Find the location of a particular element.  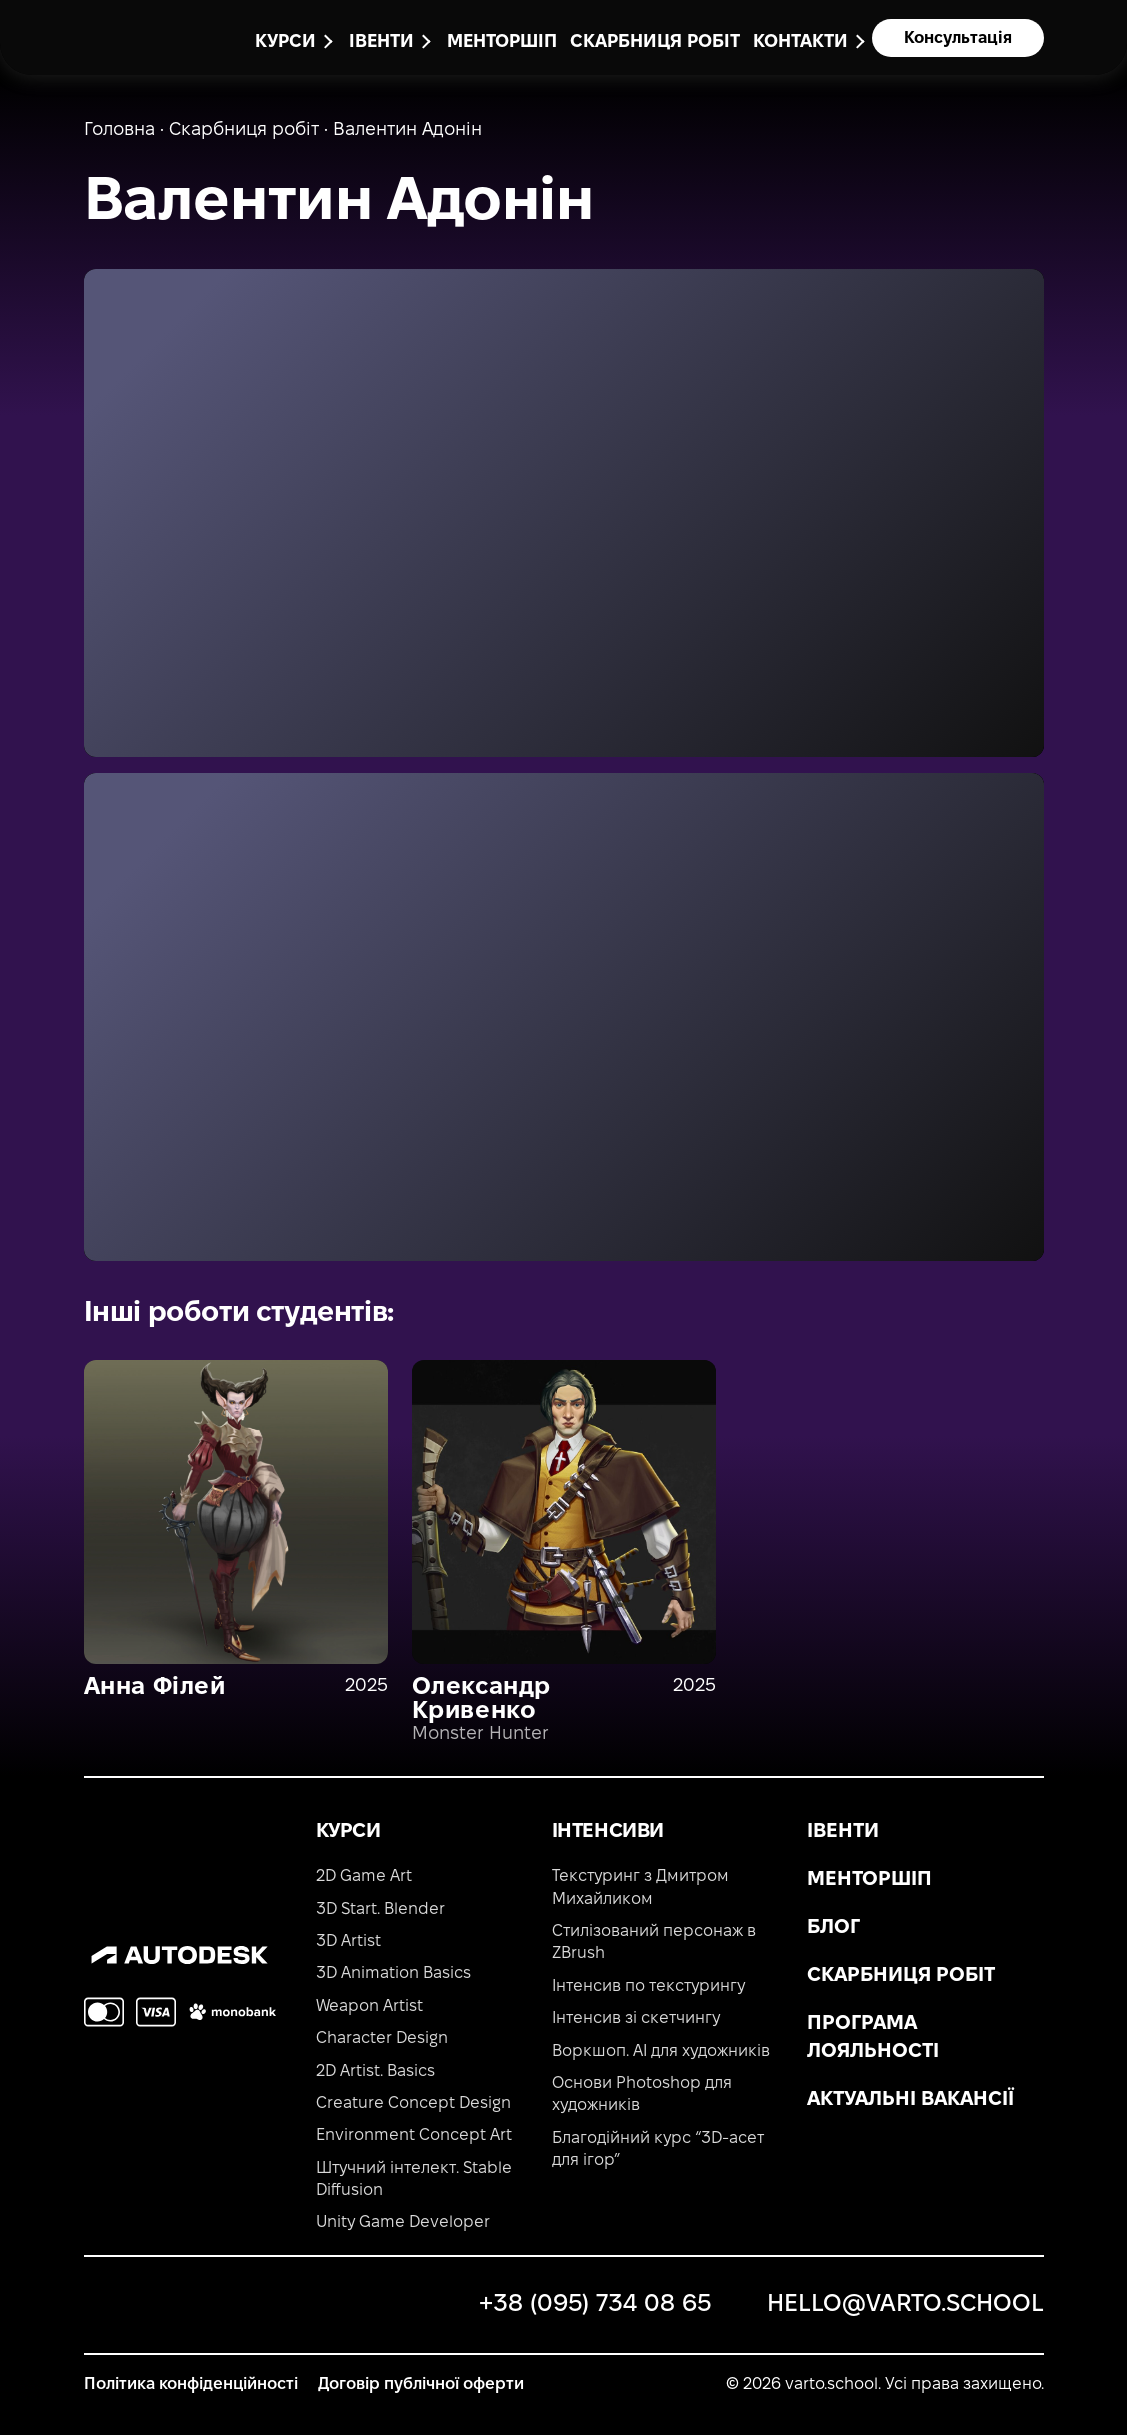

3D Animation Basics is located at coordinates (393, 1973).